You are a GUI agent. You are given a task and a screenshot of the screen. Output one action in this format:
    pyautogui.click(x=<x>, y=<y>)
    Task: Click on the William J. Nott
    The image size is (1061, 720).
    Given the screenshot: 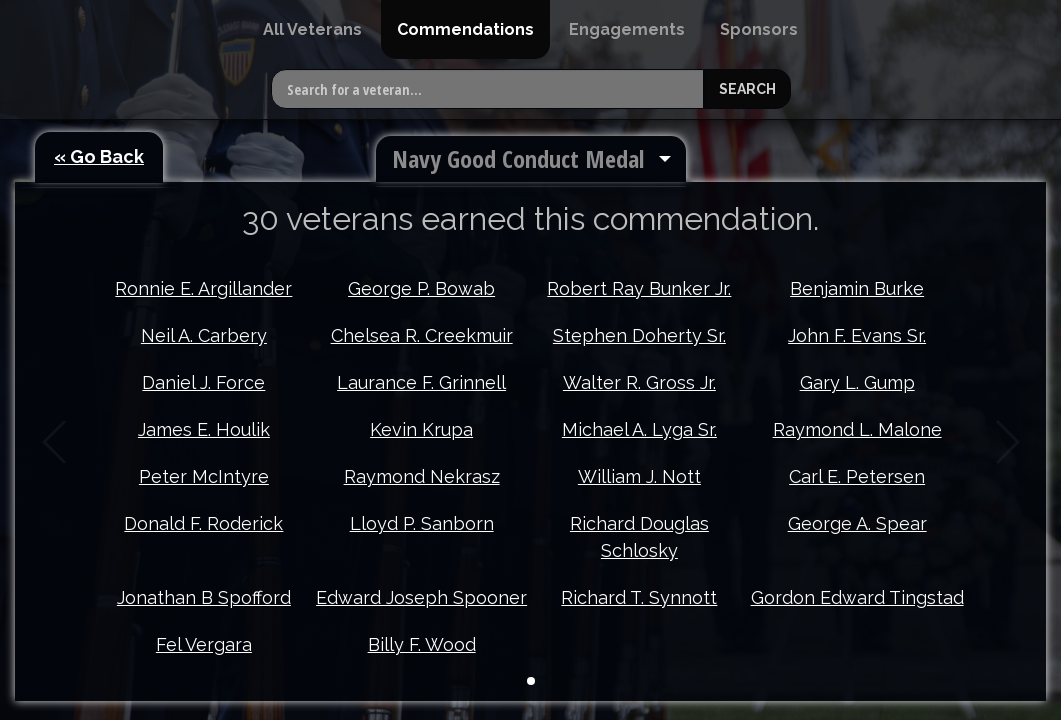 What is the action you would take?
    pyautogui.click(x=639, y=476)
    